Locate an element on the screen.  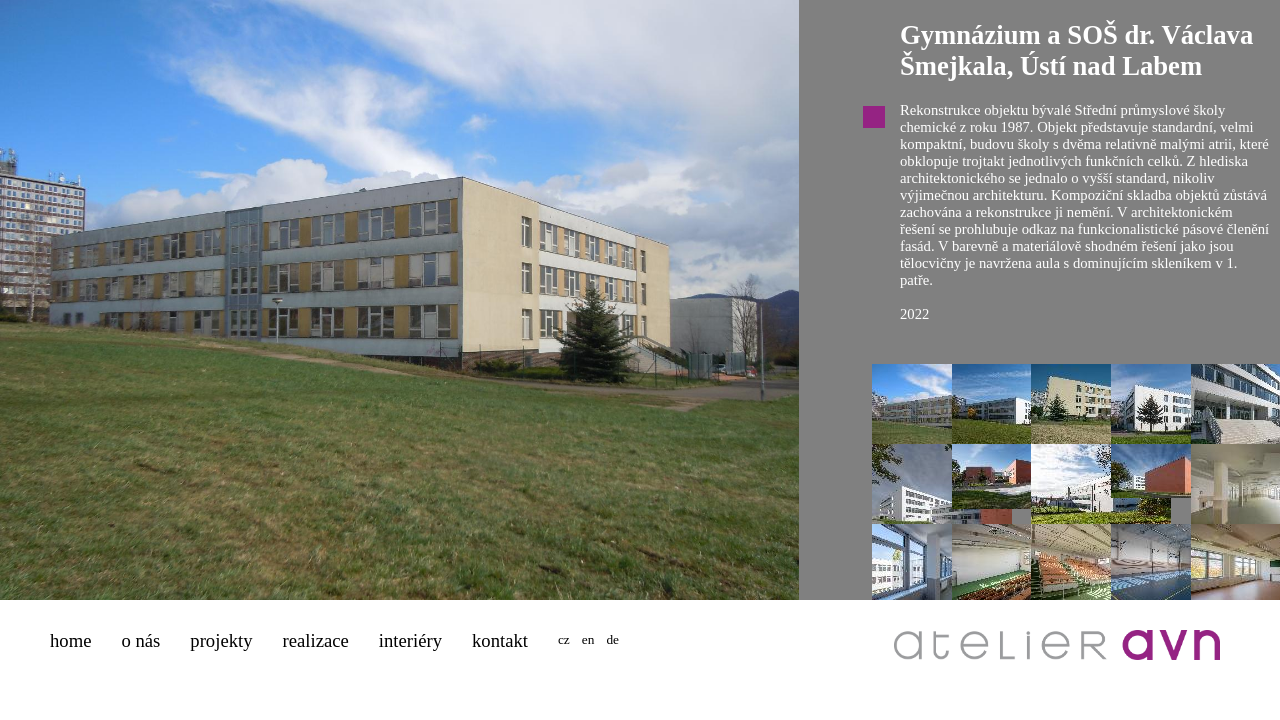
o nás is located at coordinates (140, 640).